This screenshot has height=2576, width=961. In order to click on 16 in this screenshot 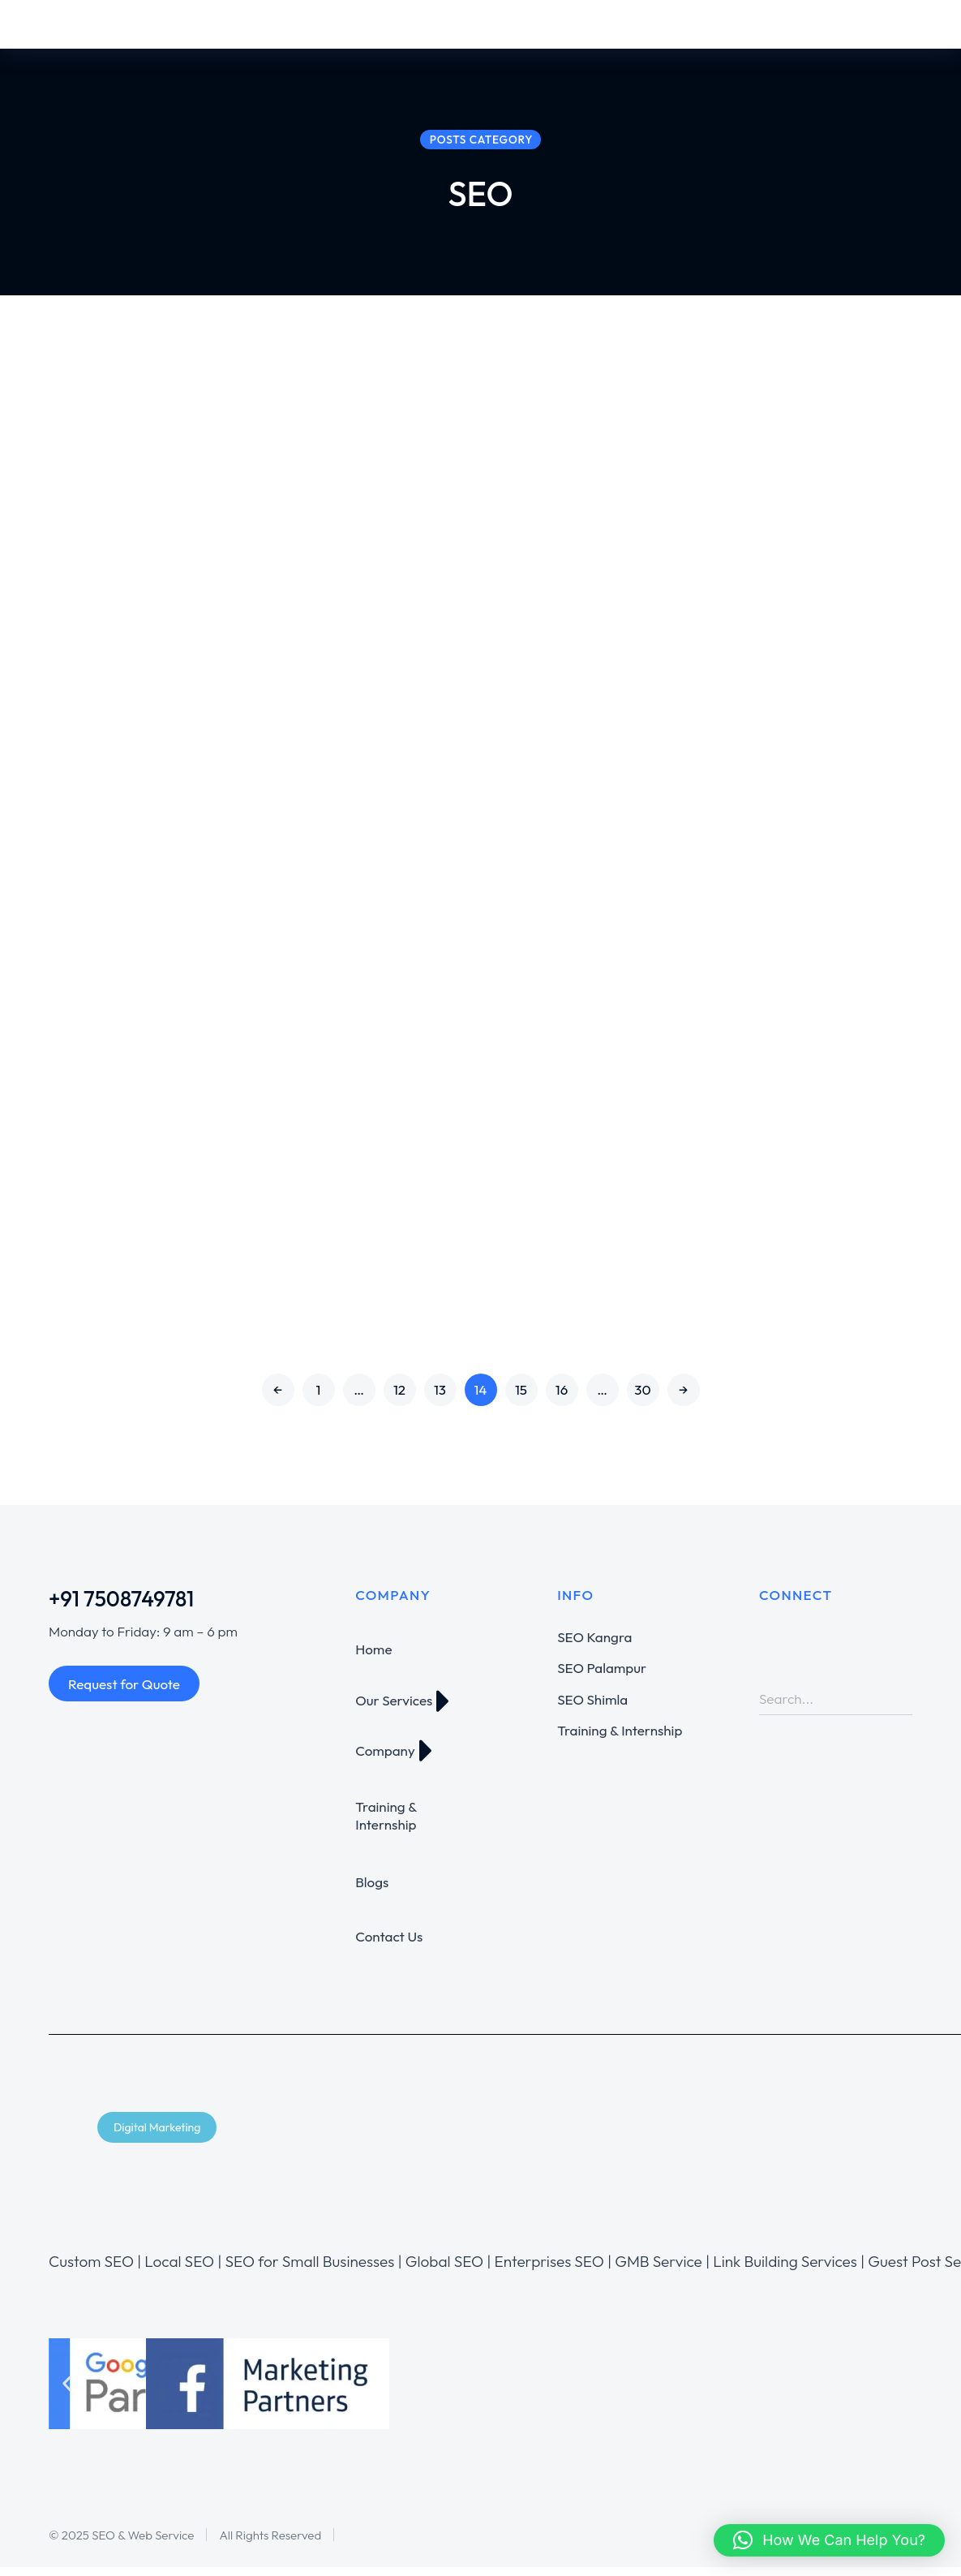, I will do `click(562, 1398)`.